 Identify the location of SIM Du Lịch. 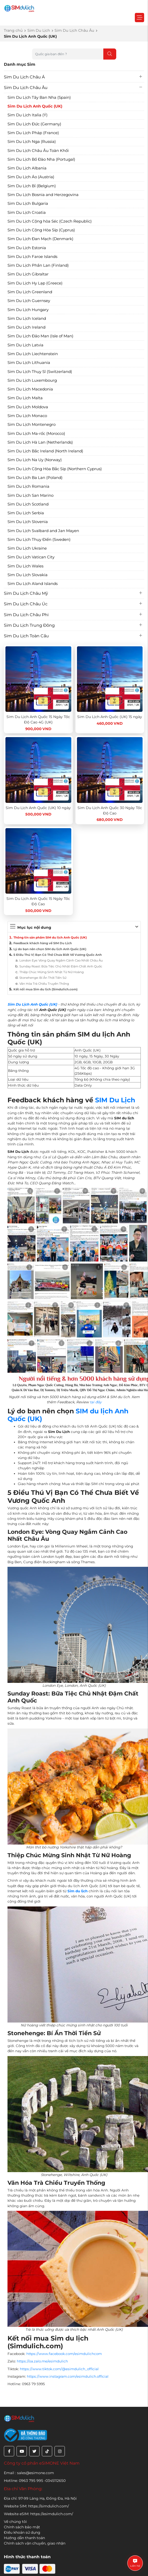
(115, 1100).